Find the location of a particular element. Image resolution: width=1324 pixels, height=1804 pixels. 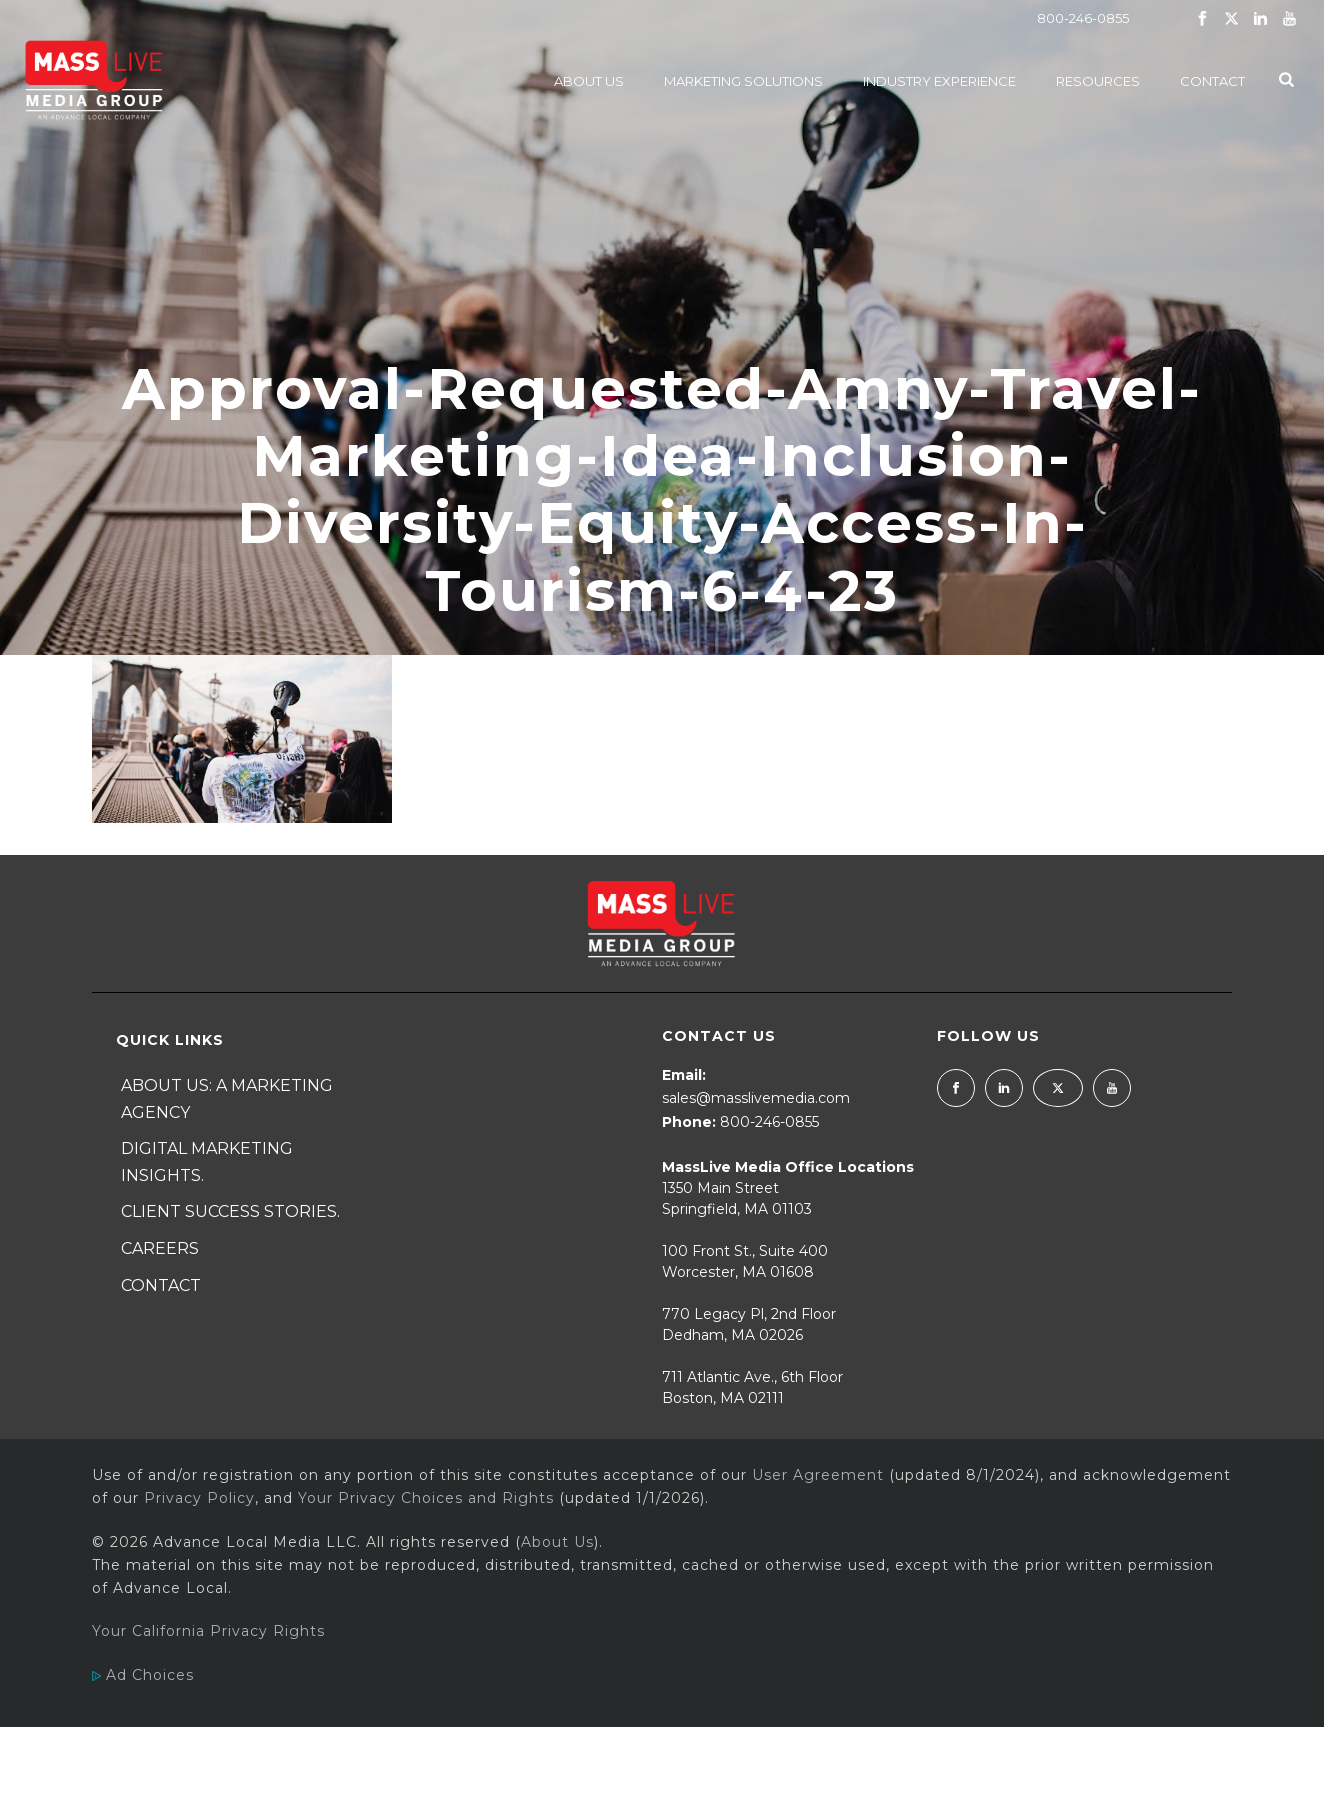

About Us: A Marketing Agency is located at coordinates (227, 1099).